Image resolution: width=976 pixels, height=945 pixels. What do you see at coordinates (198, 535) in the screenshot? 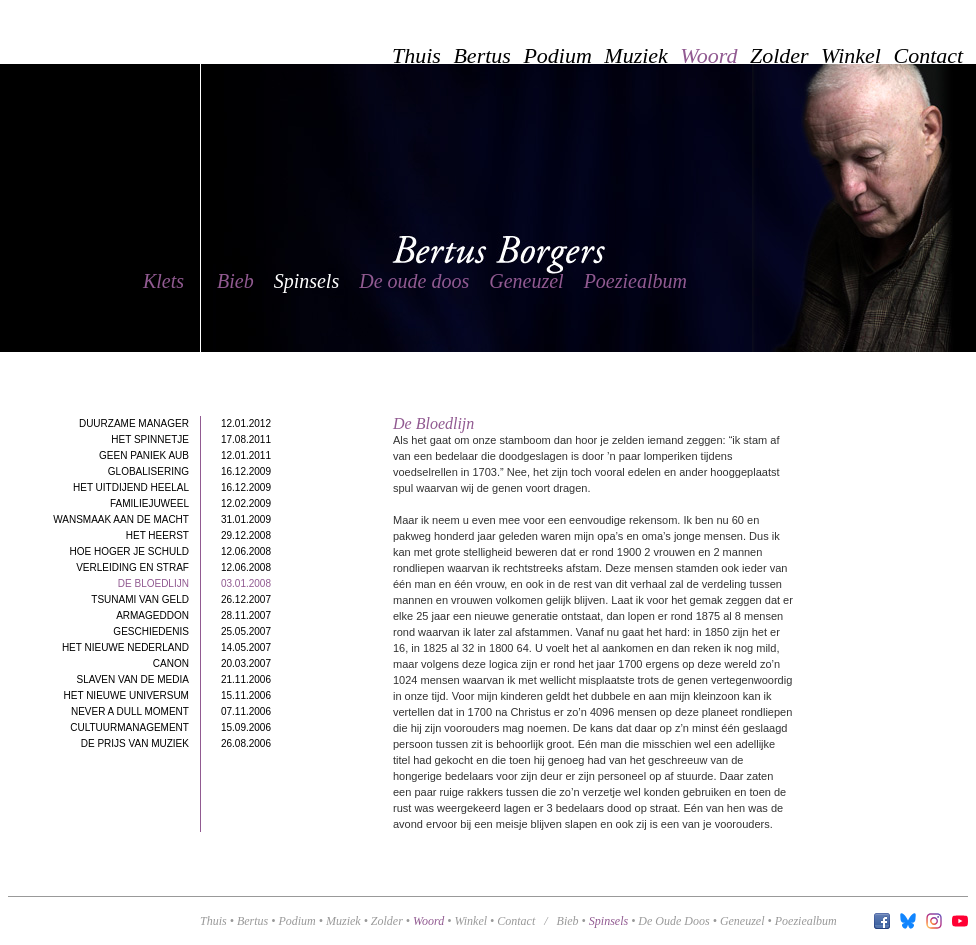
I see `Het heerst29.12.2008` at bounding box center [198, 535].